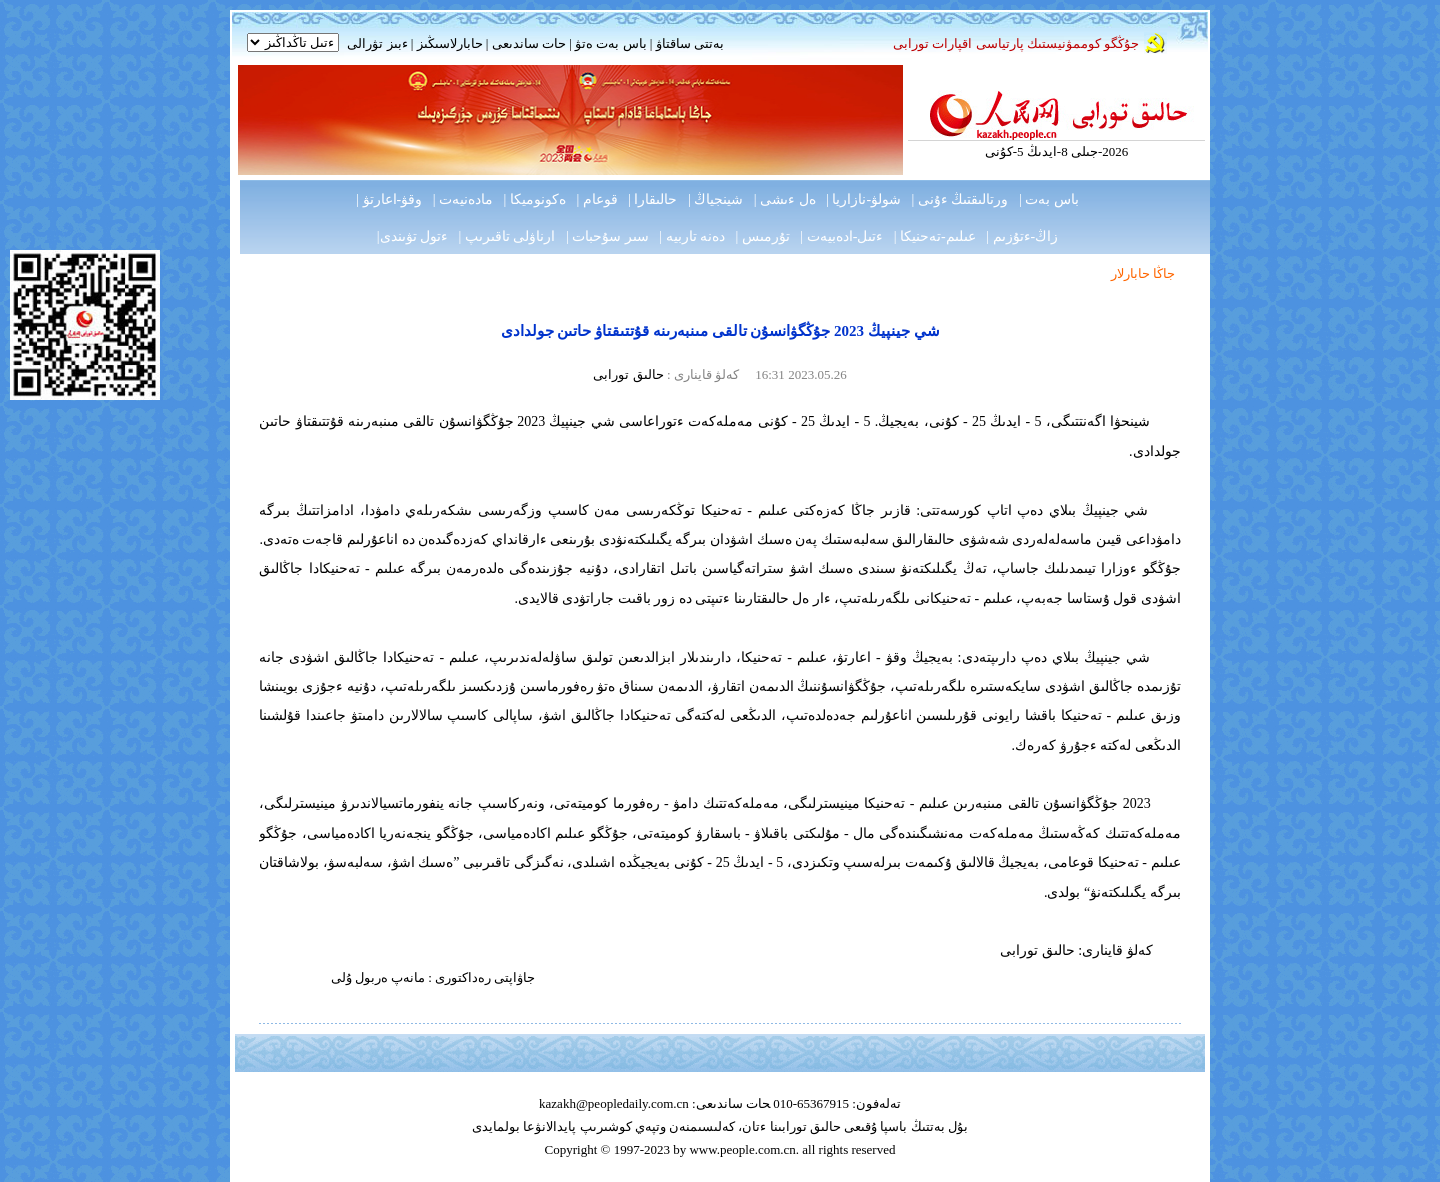  Describe the element at coordinates (763, 236) in the screenshot. I see `تۇرمىس |` at that location.